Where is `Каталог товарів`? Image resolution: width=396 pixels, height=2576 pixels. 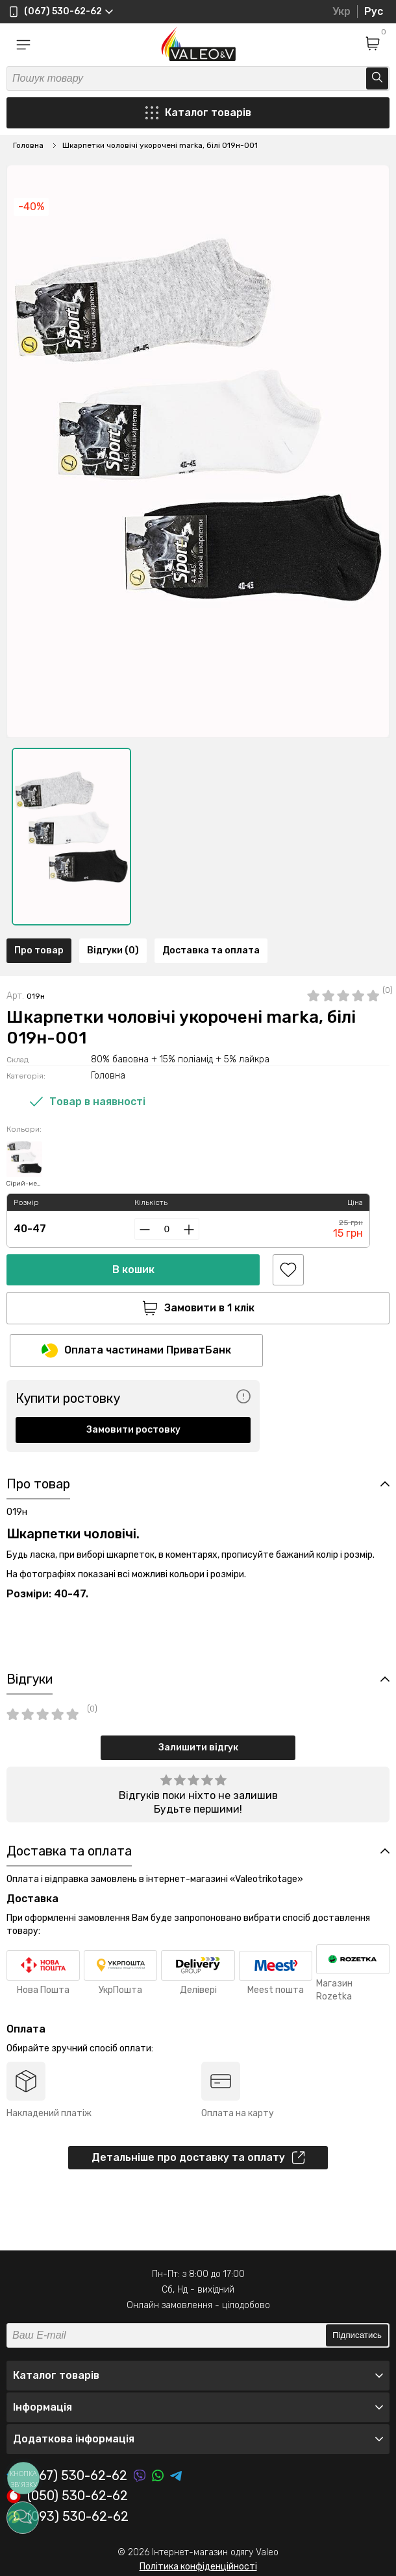
Каталог товарів is located at coordinates (198, 112).